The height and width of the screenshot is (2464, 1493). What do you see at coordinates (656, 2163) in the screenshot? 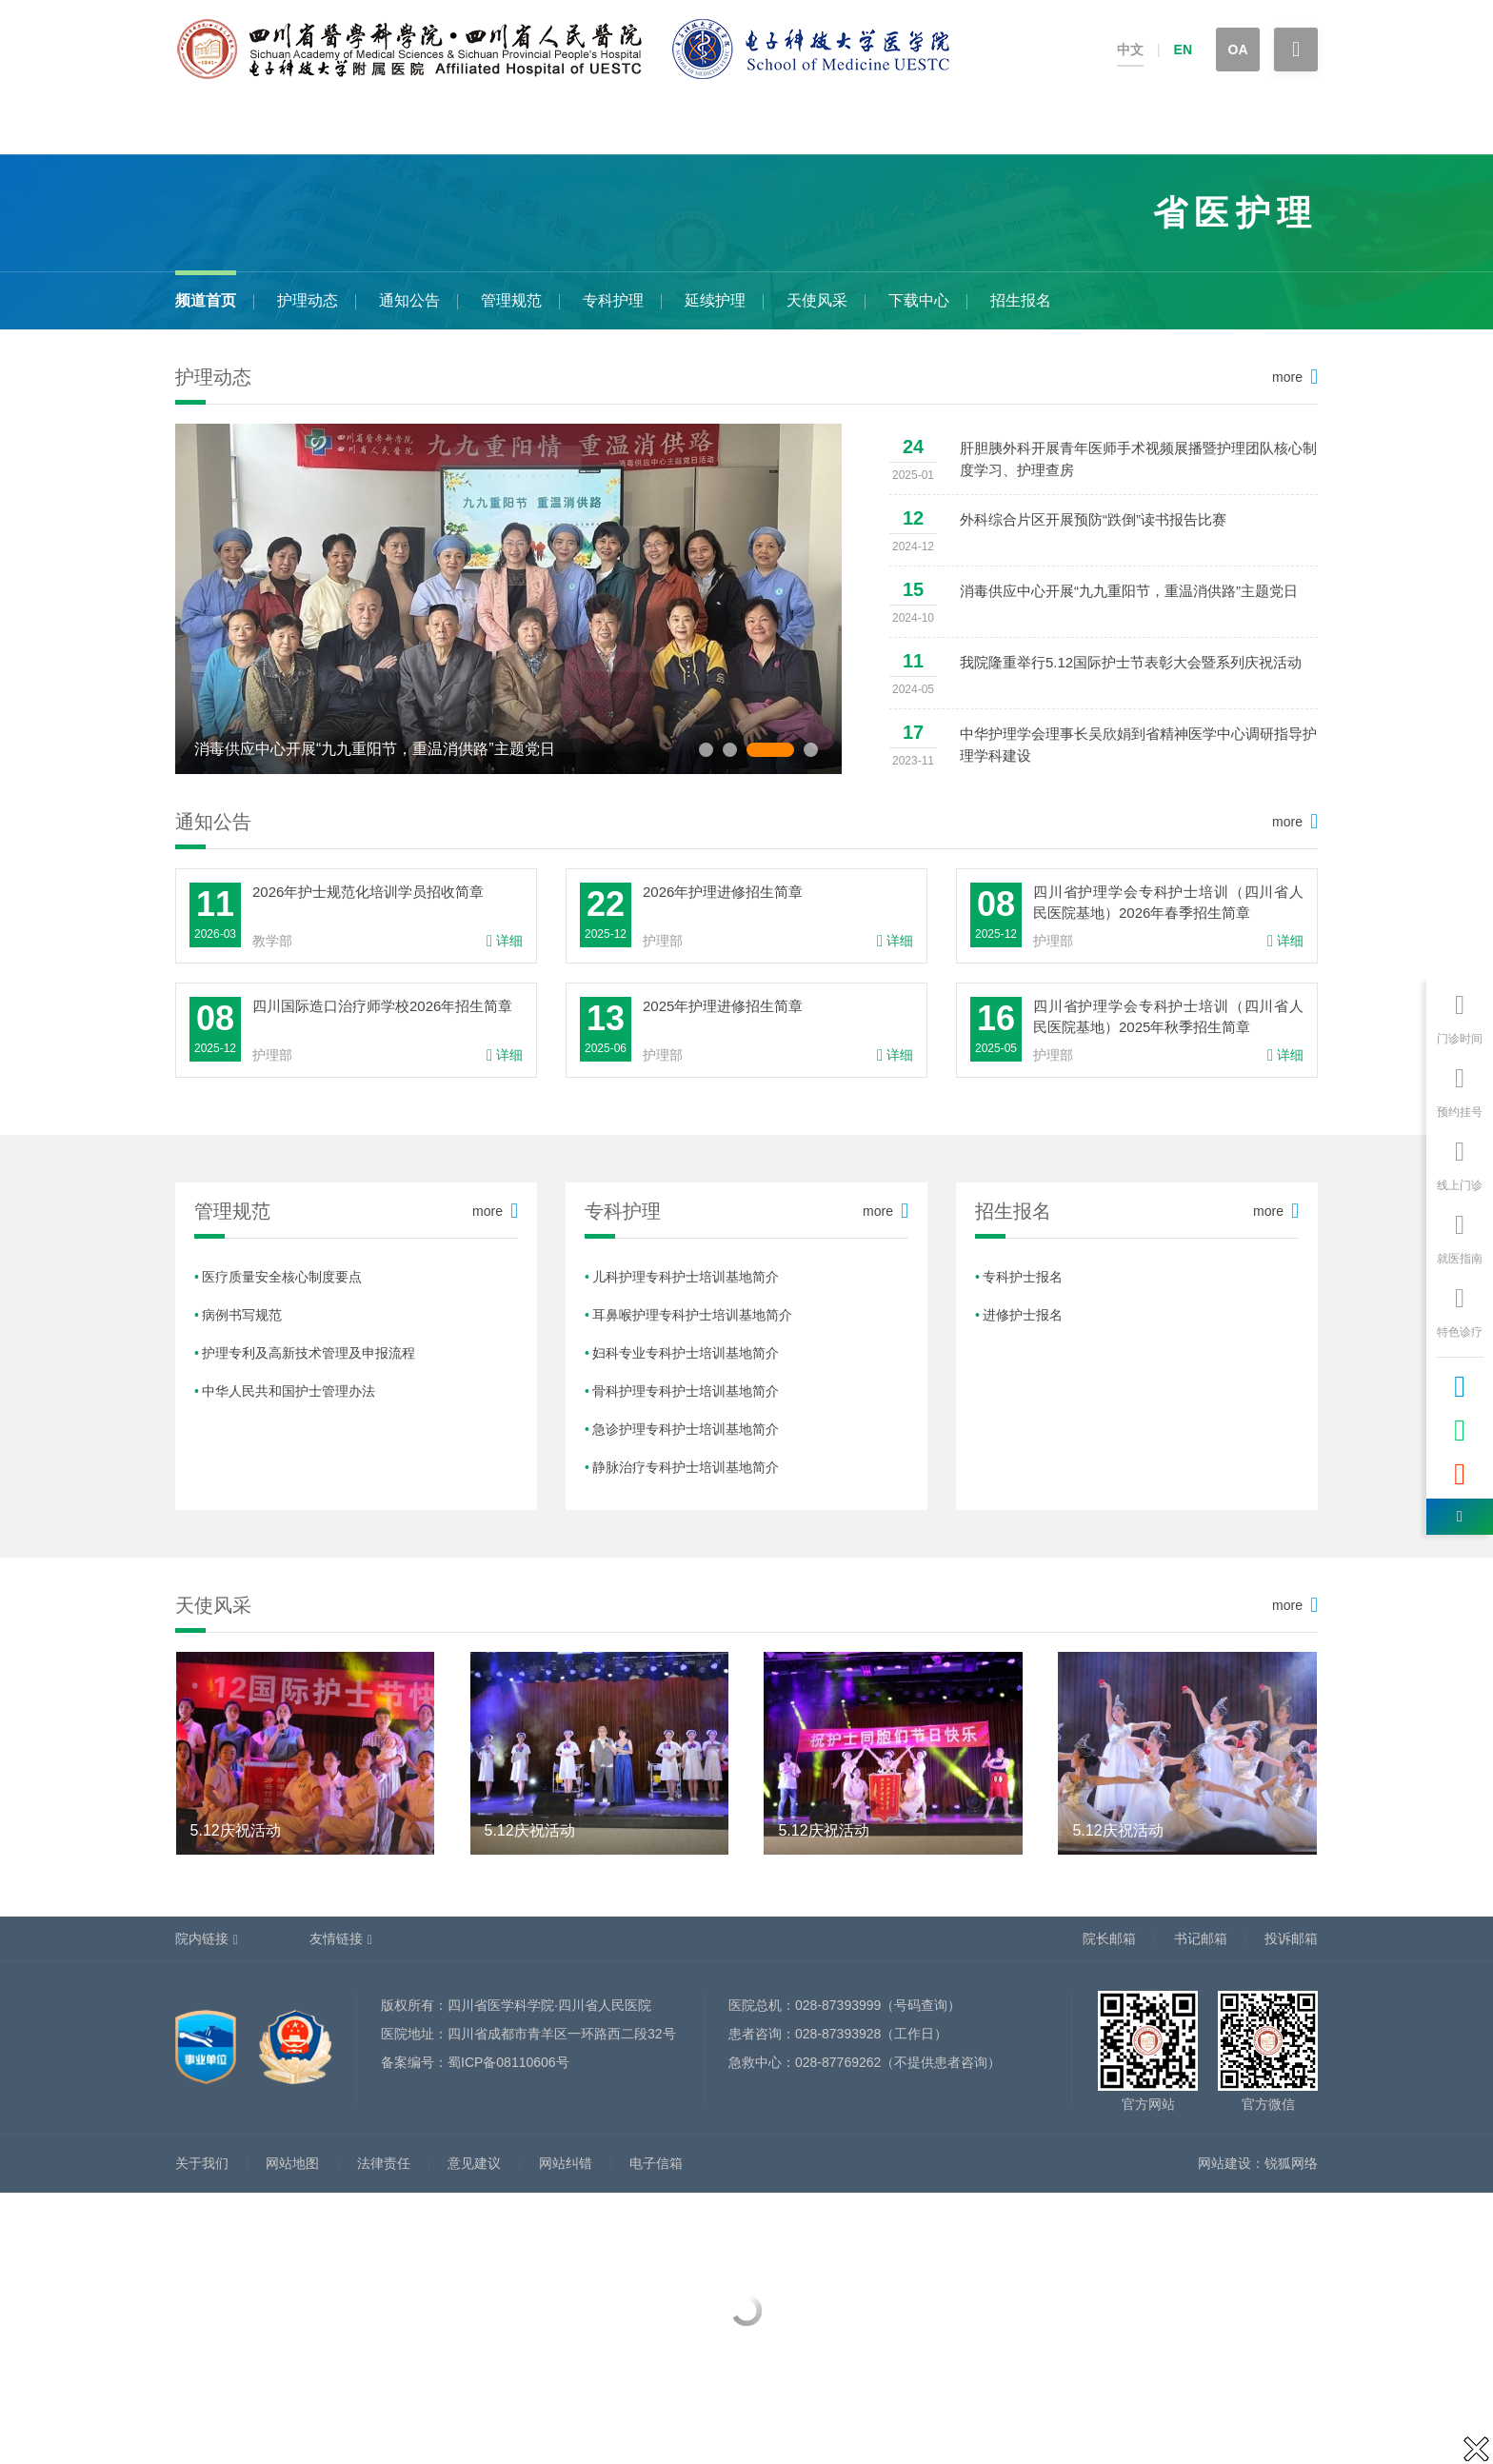
I see `电子信箱` at bounding box center [656, 2163].